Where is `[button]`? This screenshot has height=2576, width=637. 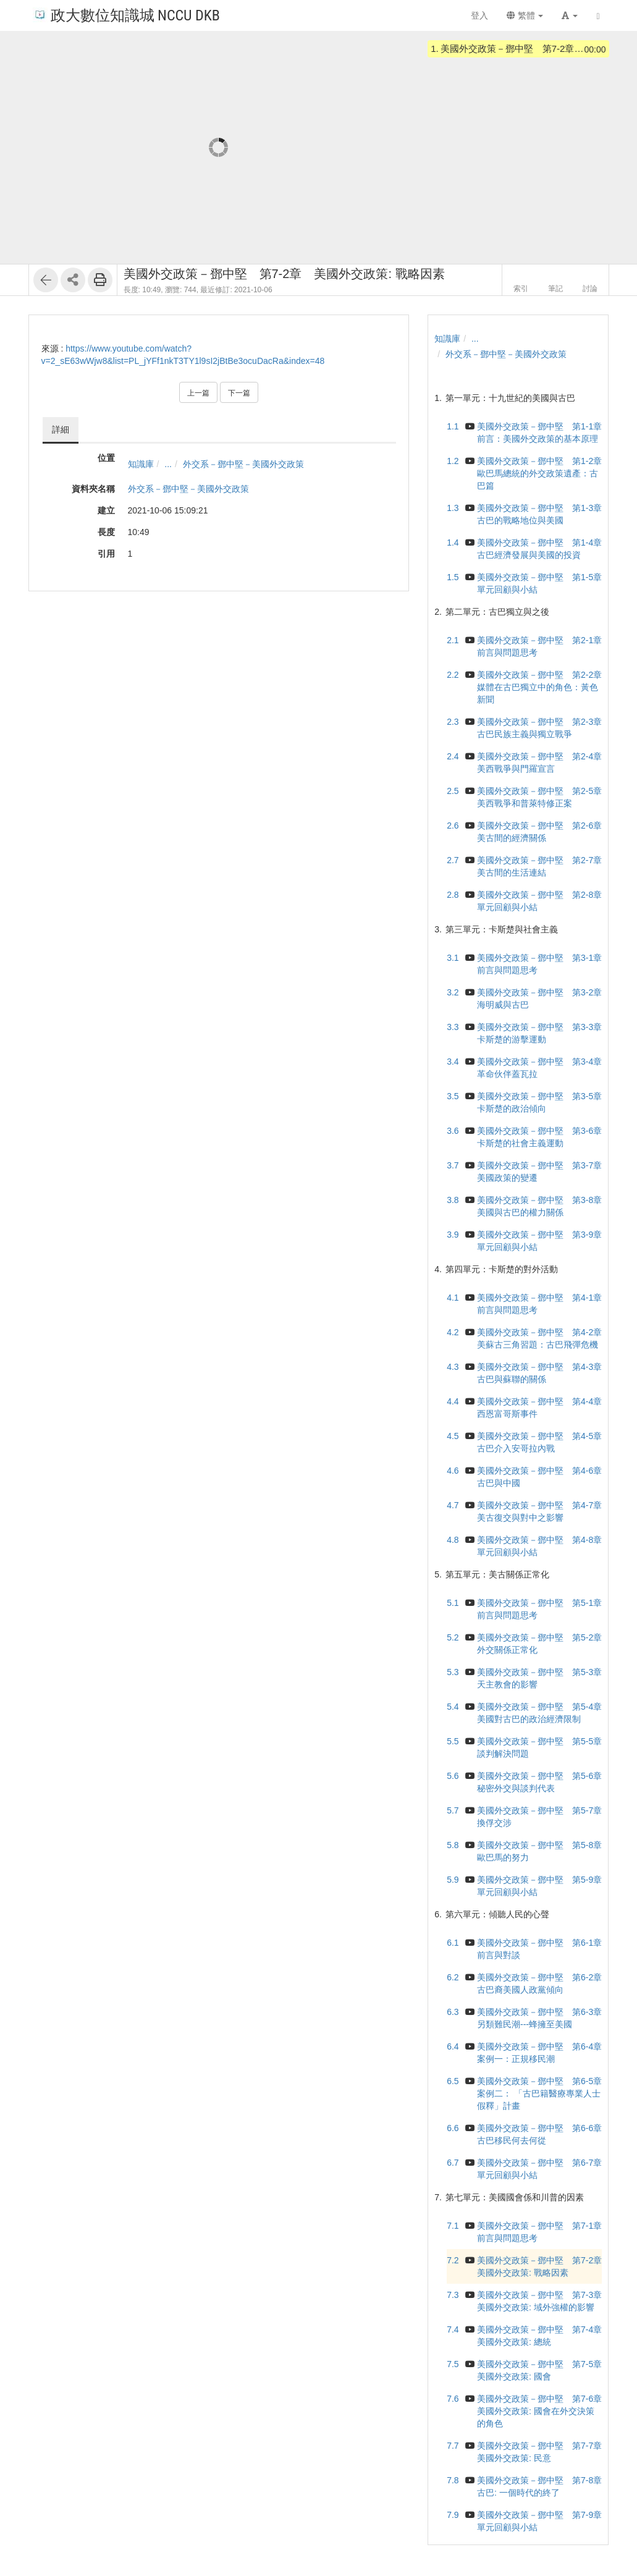
[button] is located at coordinates (569, 15).